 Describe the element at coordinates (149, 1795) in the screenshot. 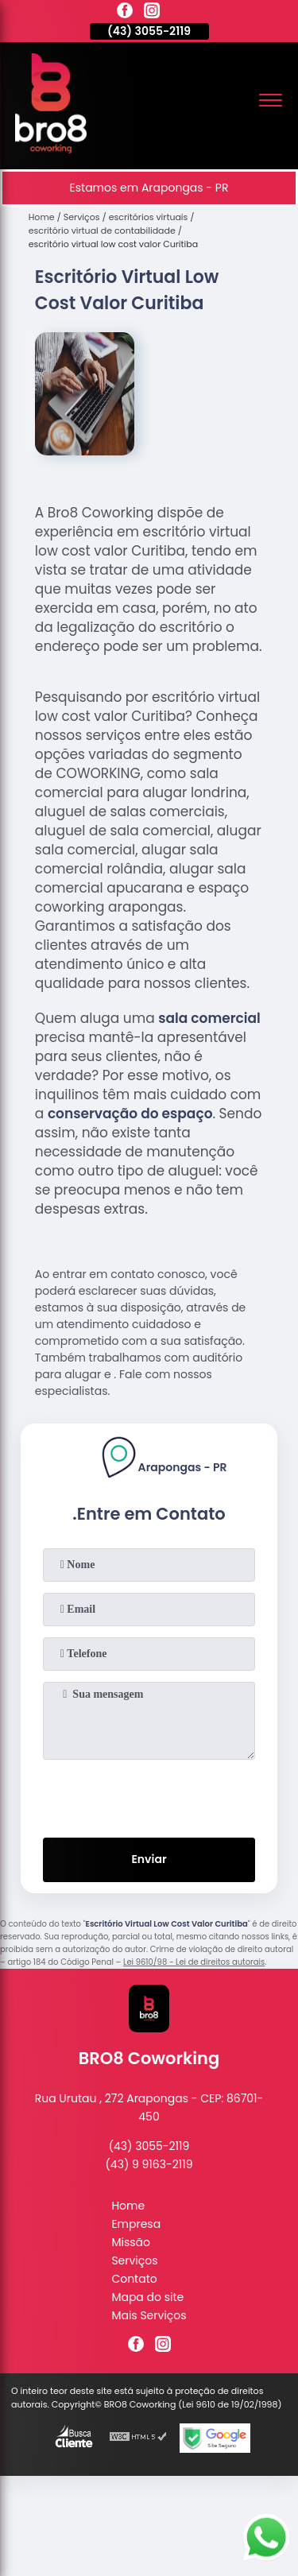

I see `[presentation]` at that location.